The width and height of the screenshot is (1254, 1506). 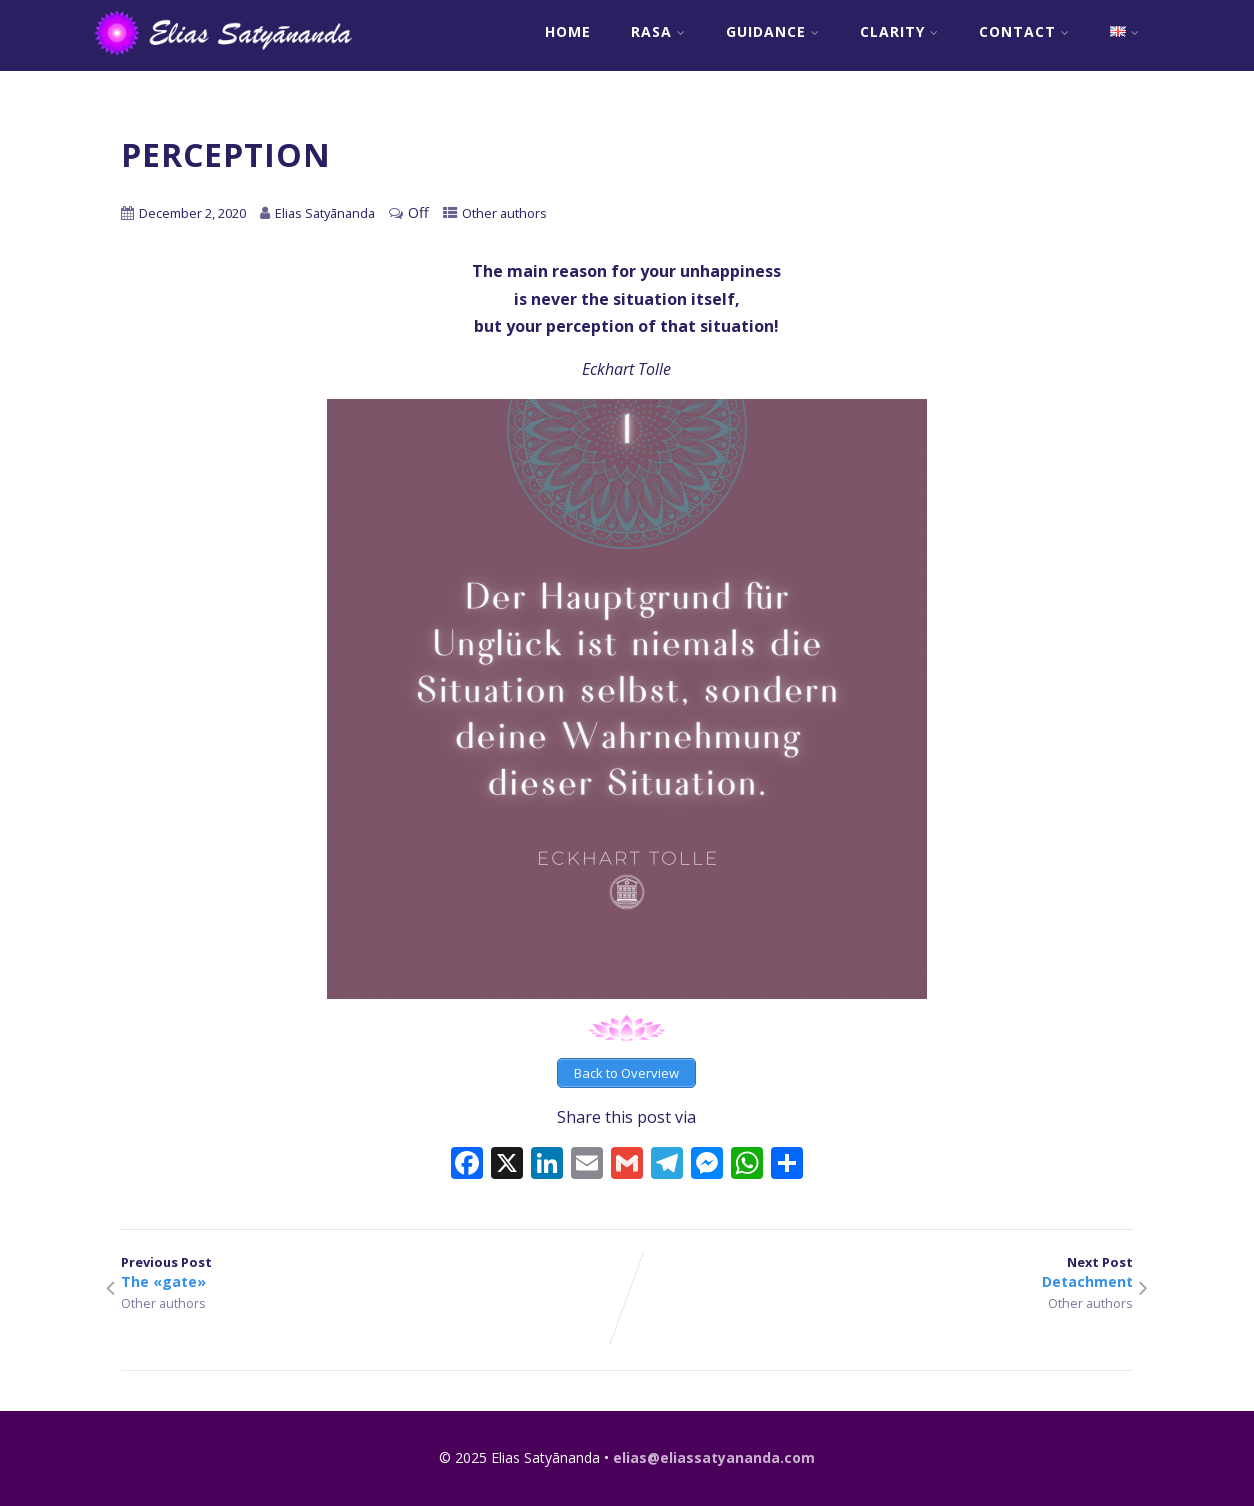 What do you see at coordinates (504, 213) in the screenshot?
I see `Other authors` at bounding box center [504, 213].